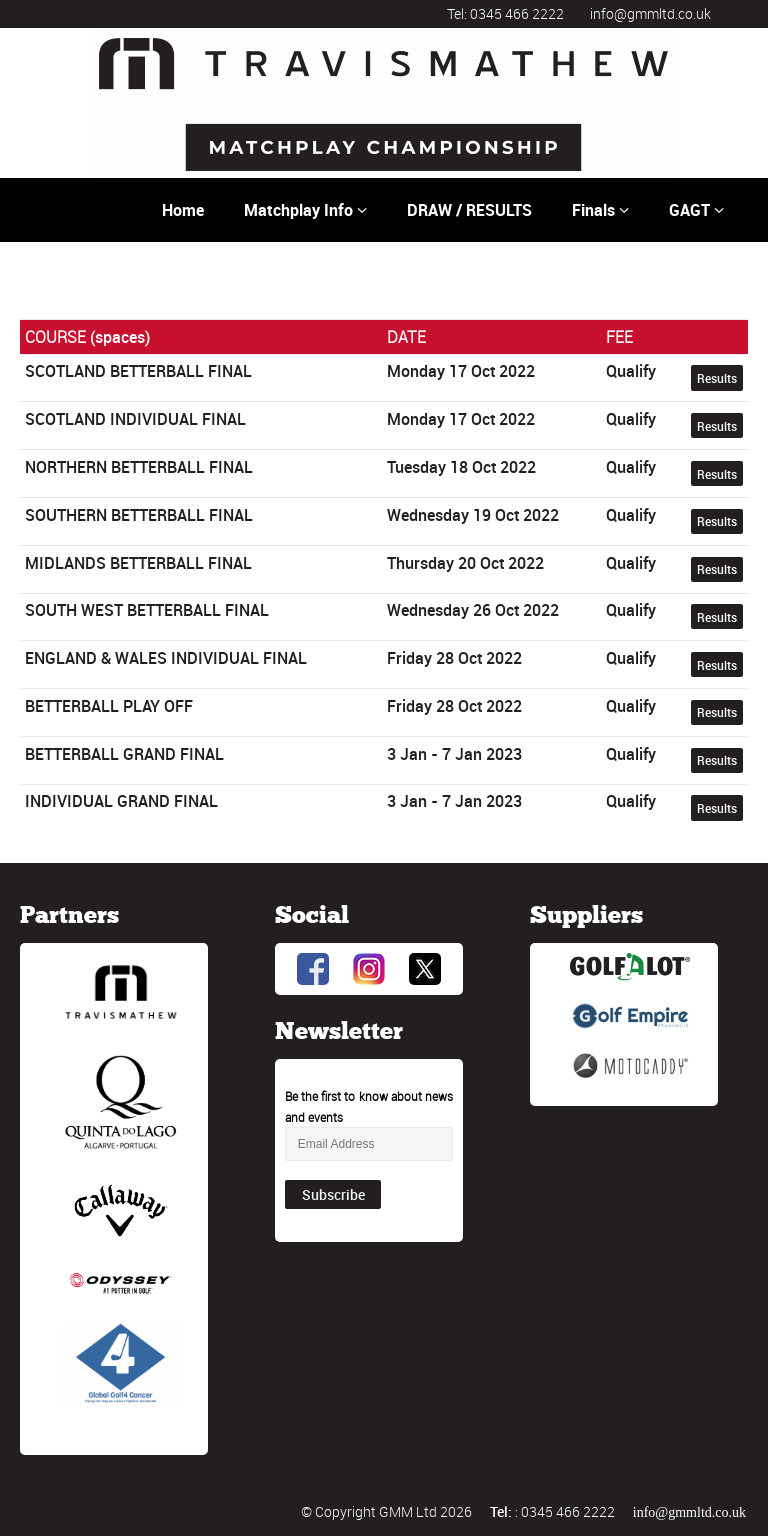 Image resolution: width=768 pixels, height=1536 pixels. What do you see at coordinates (717, 378) in the screenshot?
I see `Results` at bounding box center [717, 378].